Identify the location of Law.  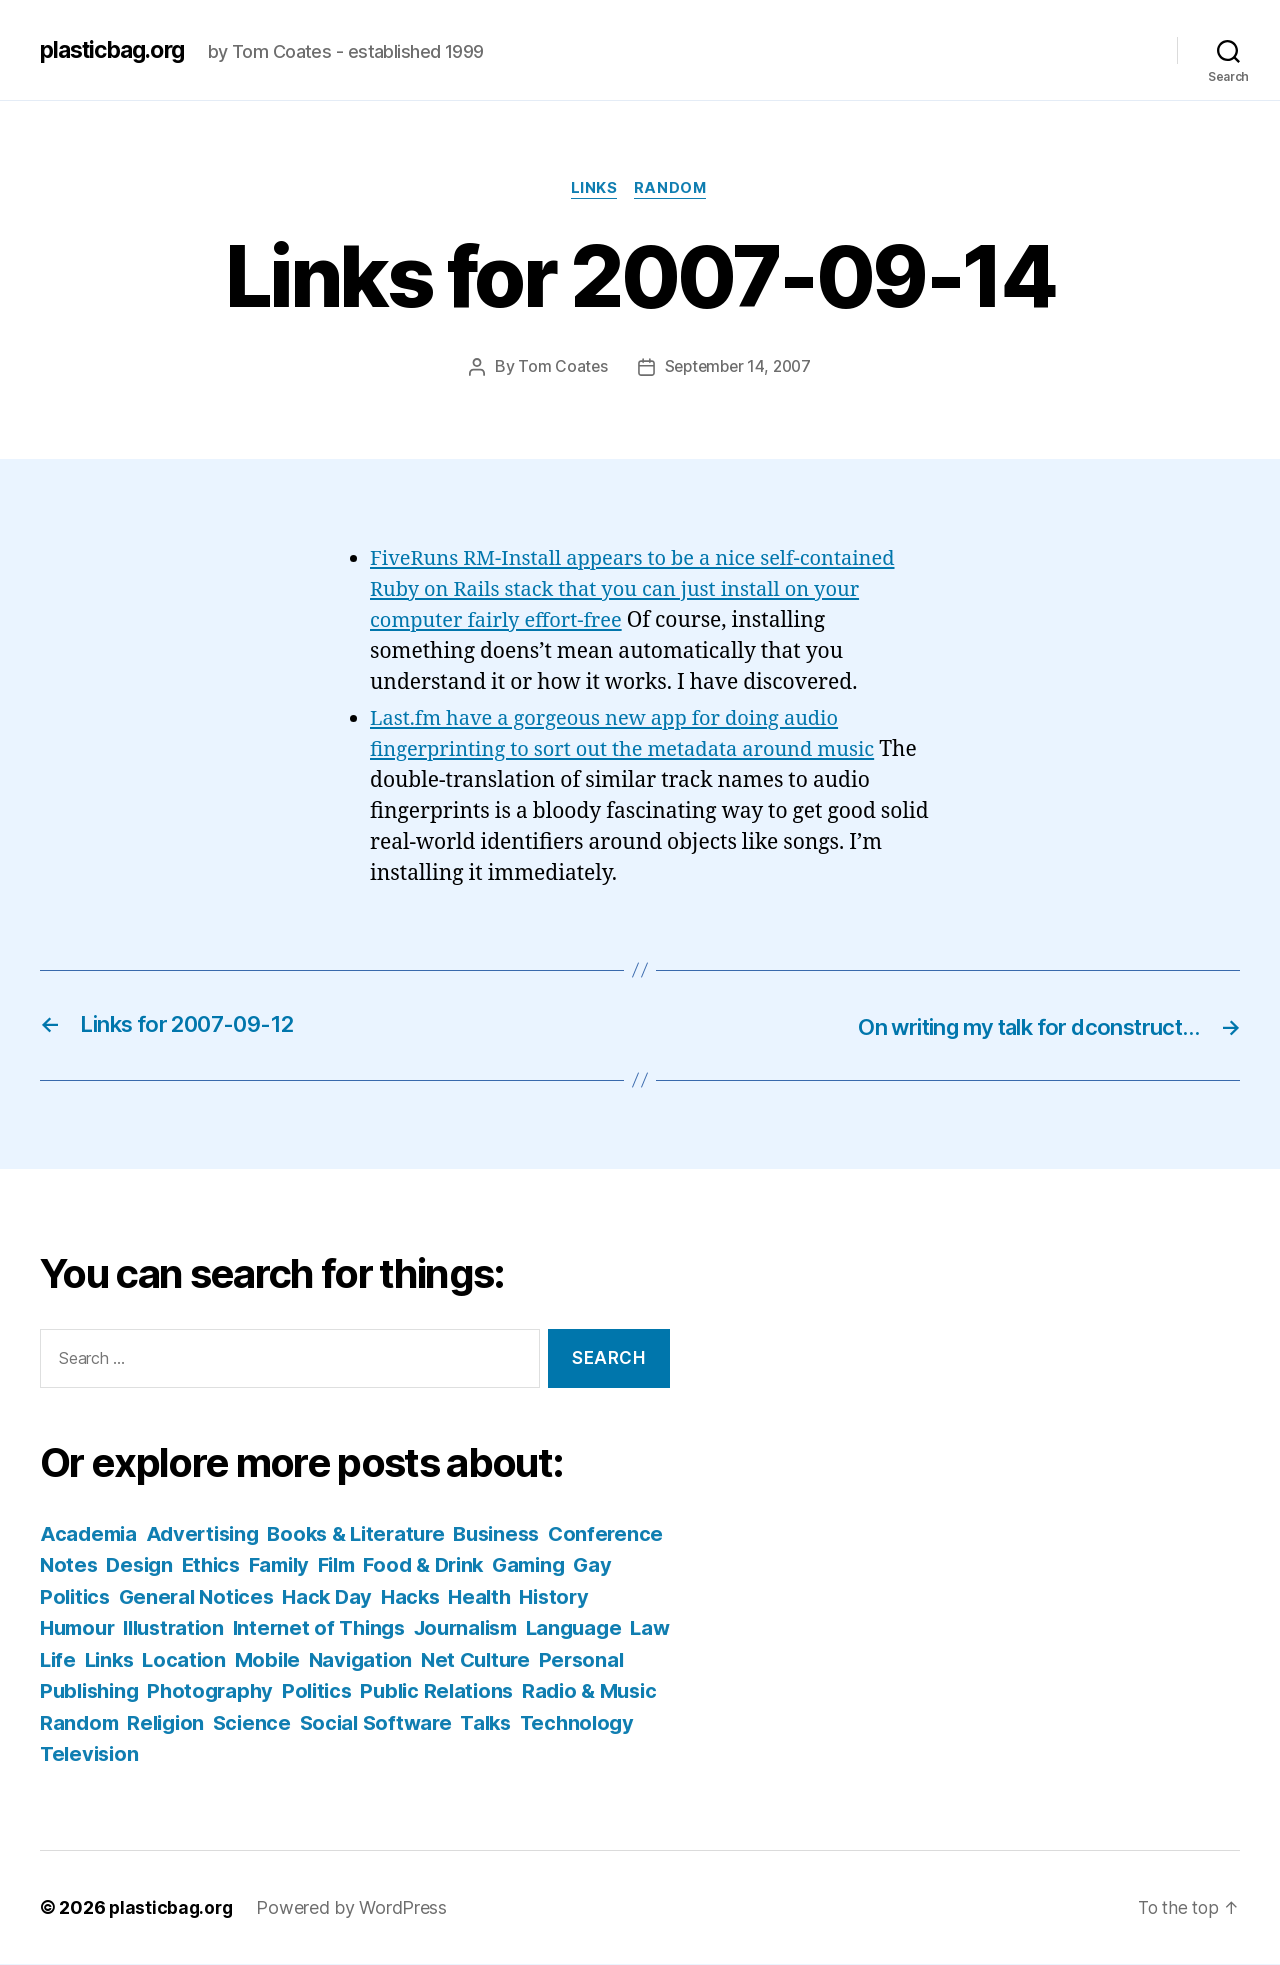
(169, 1660).